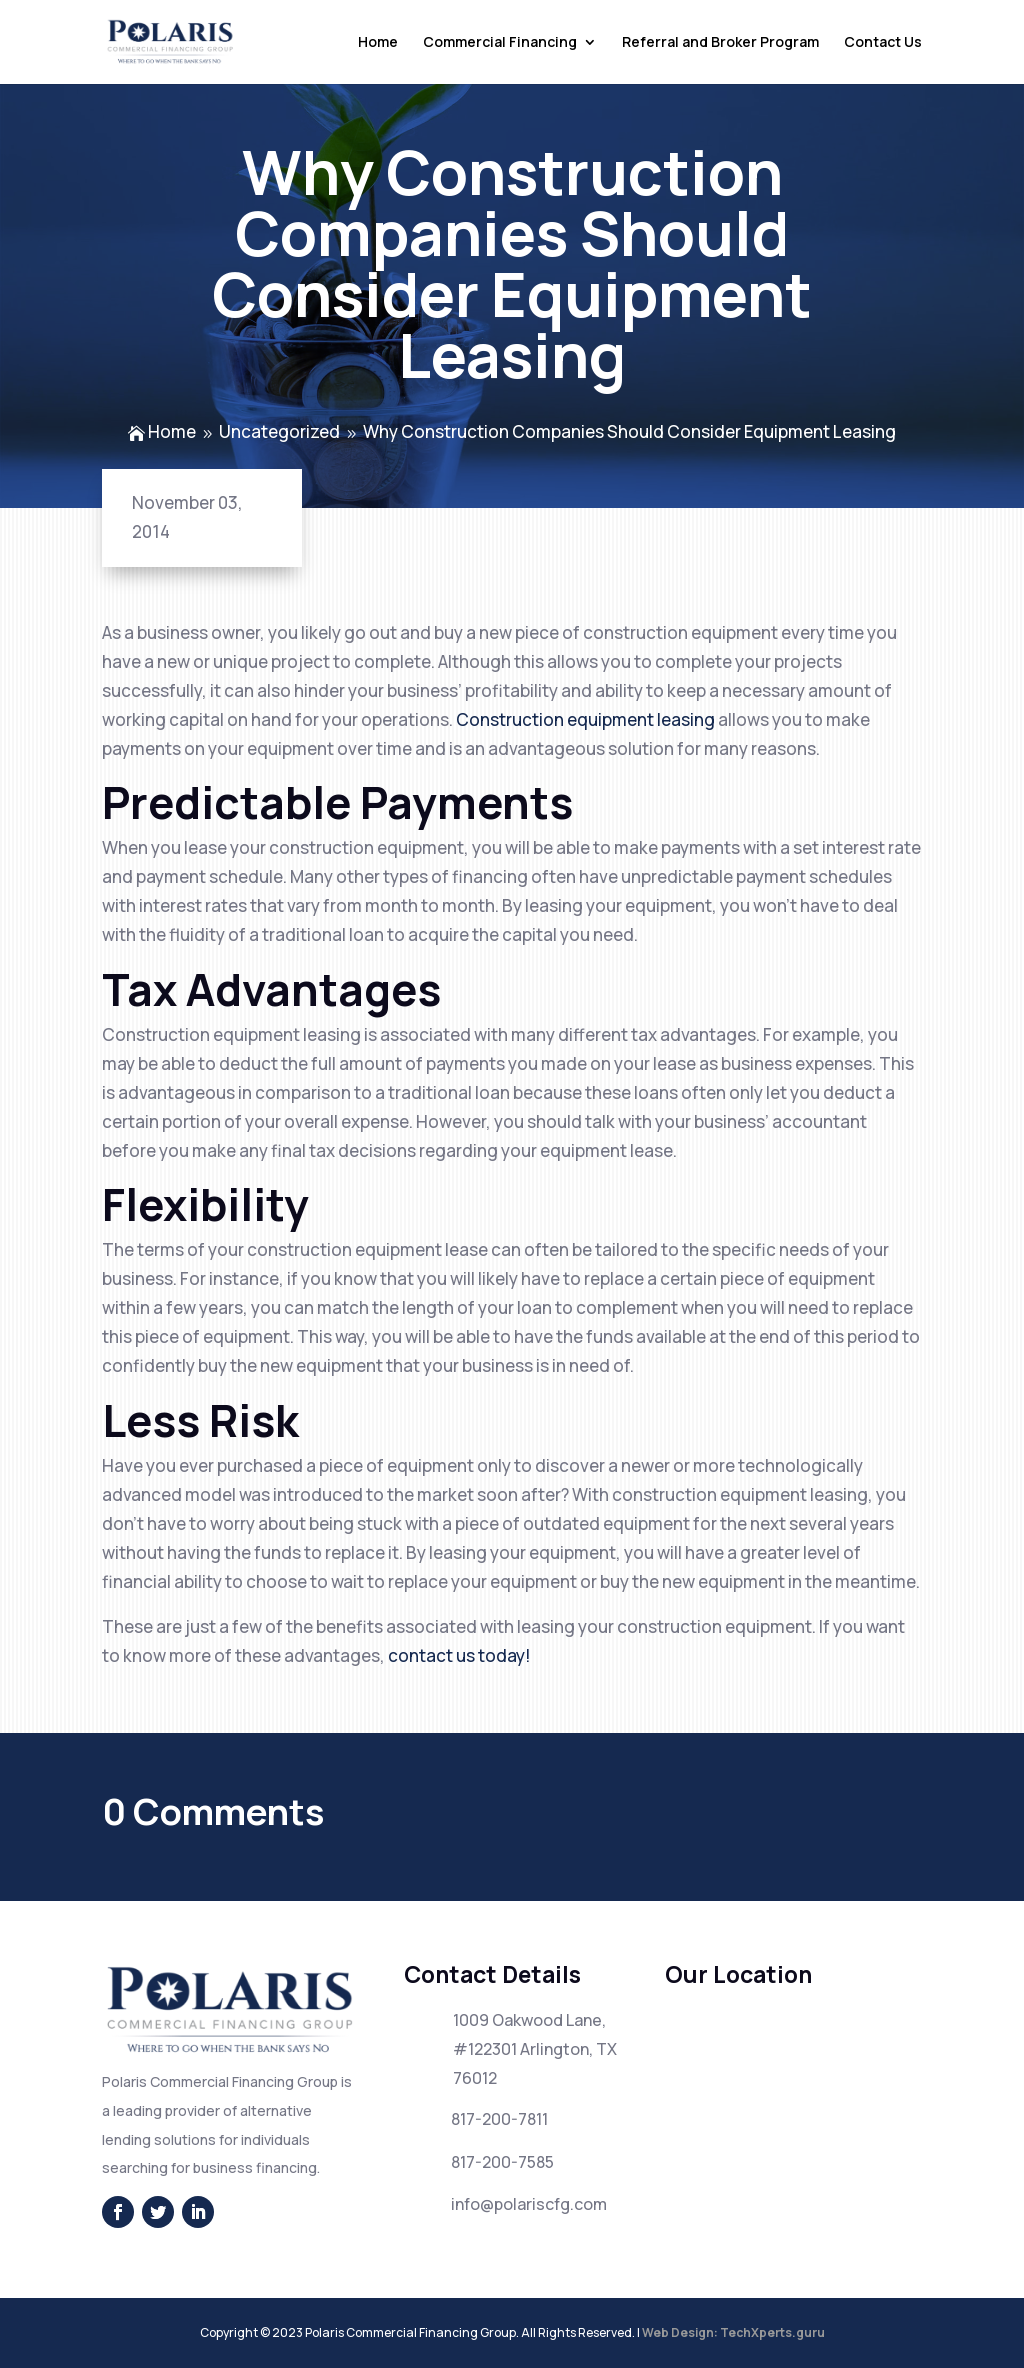 The width and height of the screenshot is (1024, 2368). Describe the element at coordinates (378, 43) in the screenshot. I see `Home` at that location.